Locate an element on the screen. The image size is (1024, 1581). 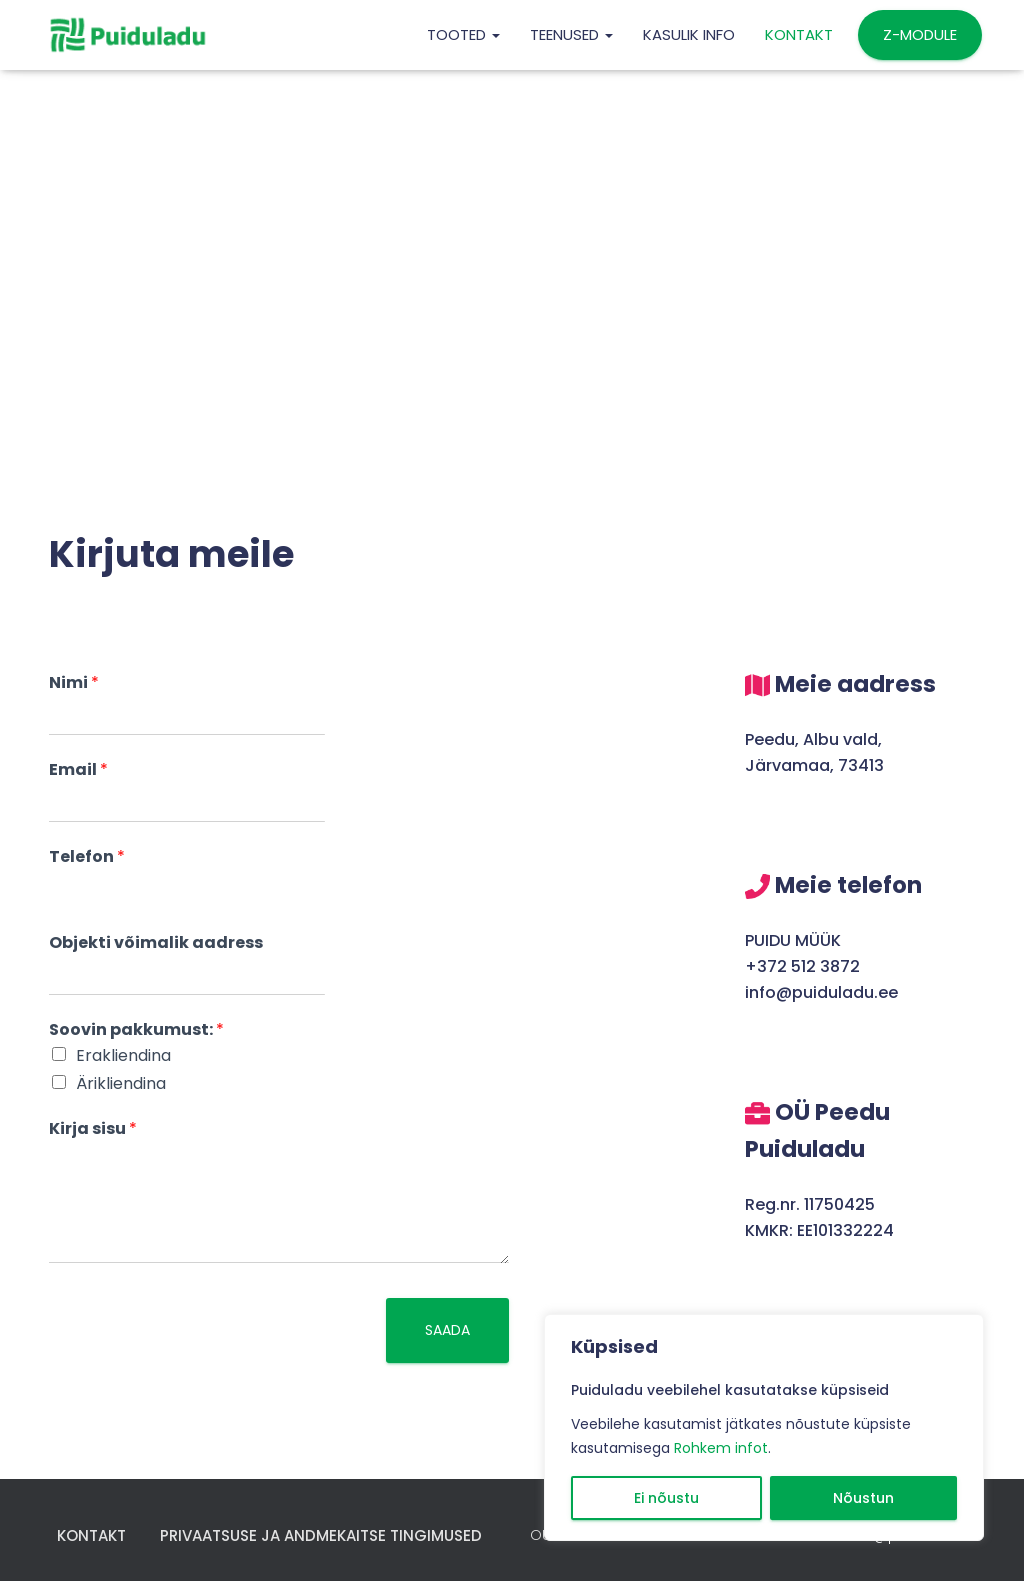
Ei nõustu is located at coordinates (666, 1498).